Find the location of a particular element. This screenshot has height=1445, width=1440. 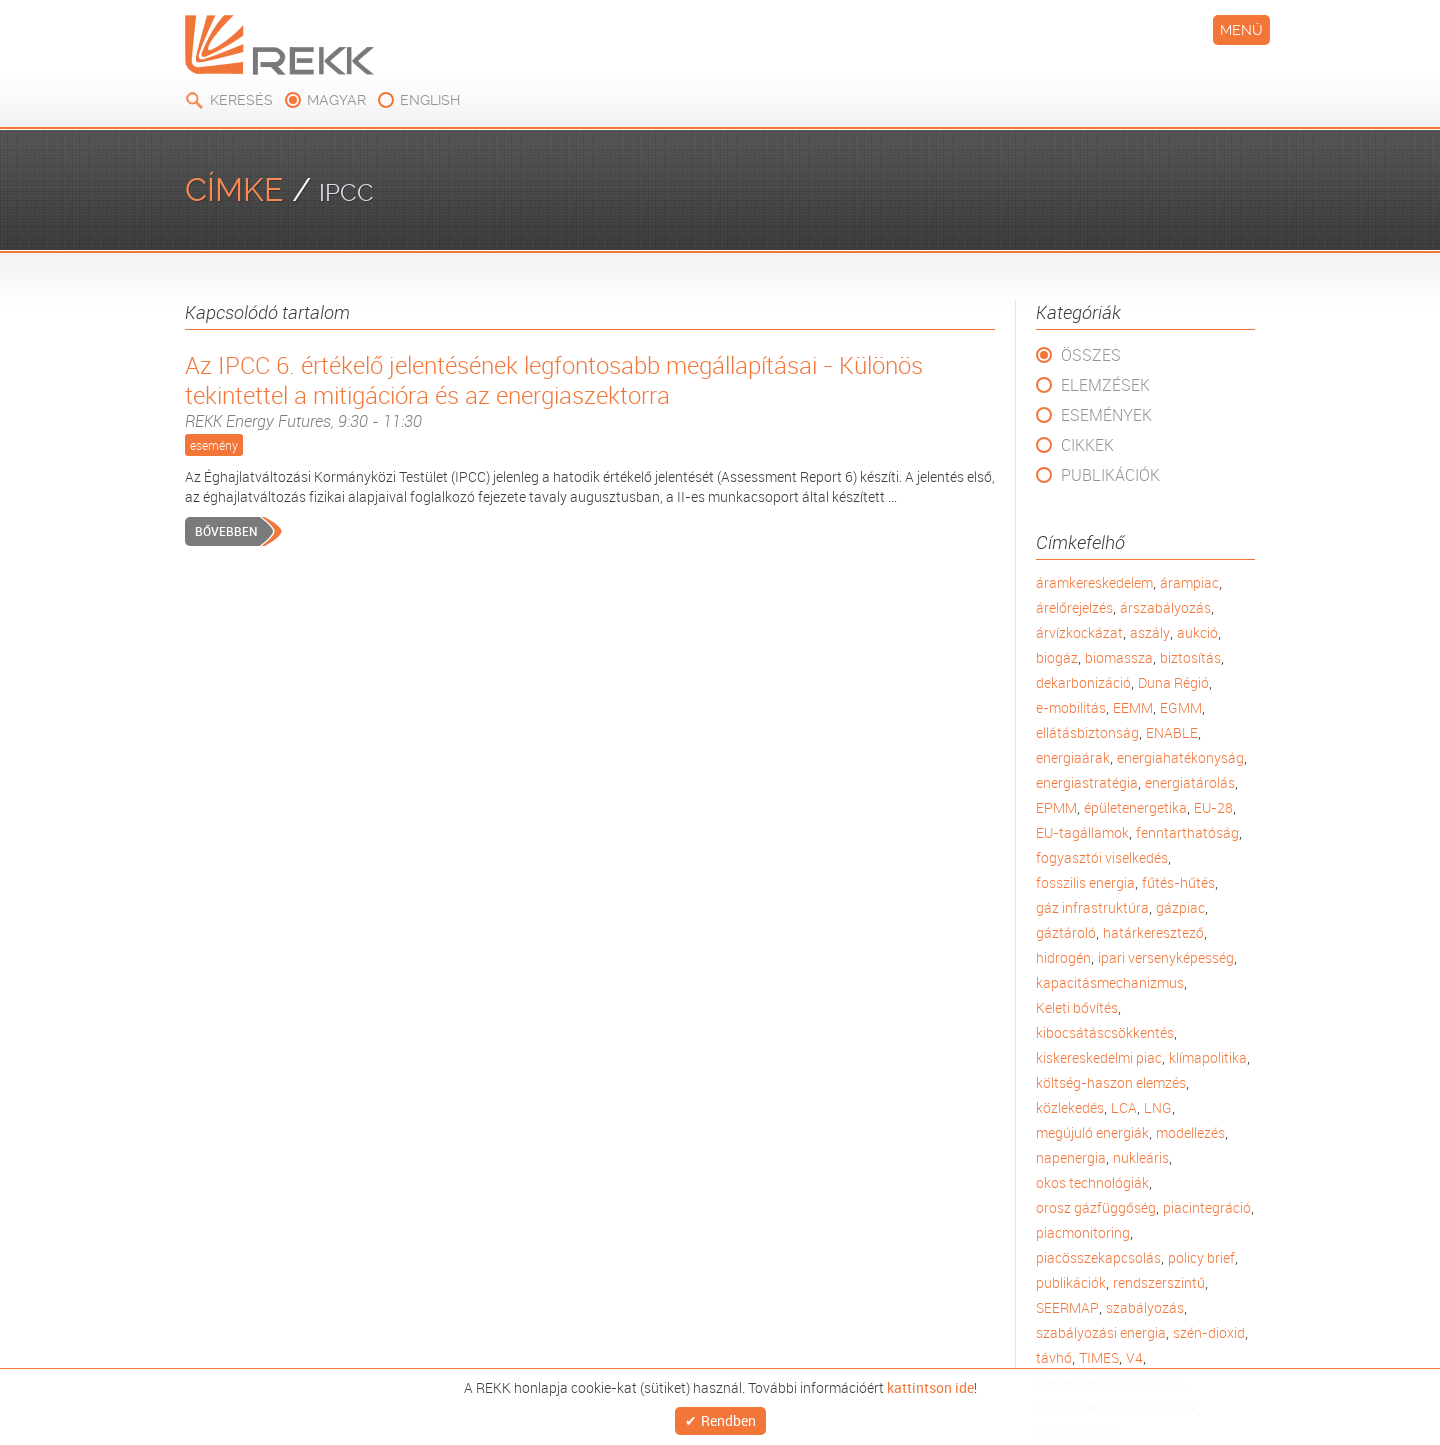

modellezés is located at coordinates (1190, 1132).